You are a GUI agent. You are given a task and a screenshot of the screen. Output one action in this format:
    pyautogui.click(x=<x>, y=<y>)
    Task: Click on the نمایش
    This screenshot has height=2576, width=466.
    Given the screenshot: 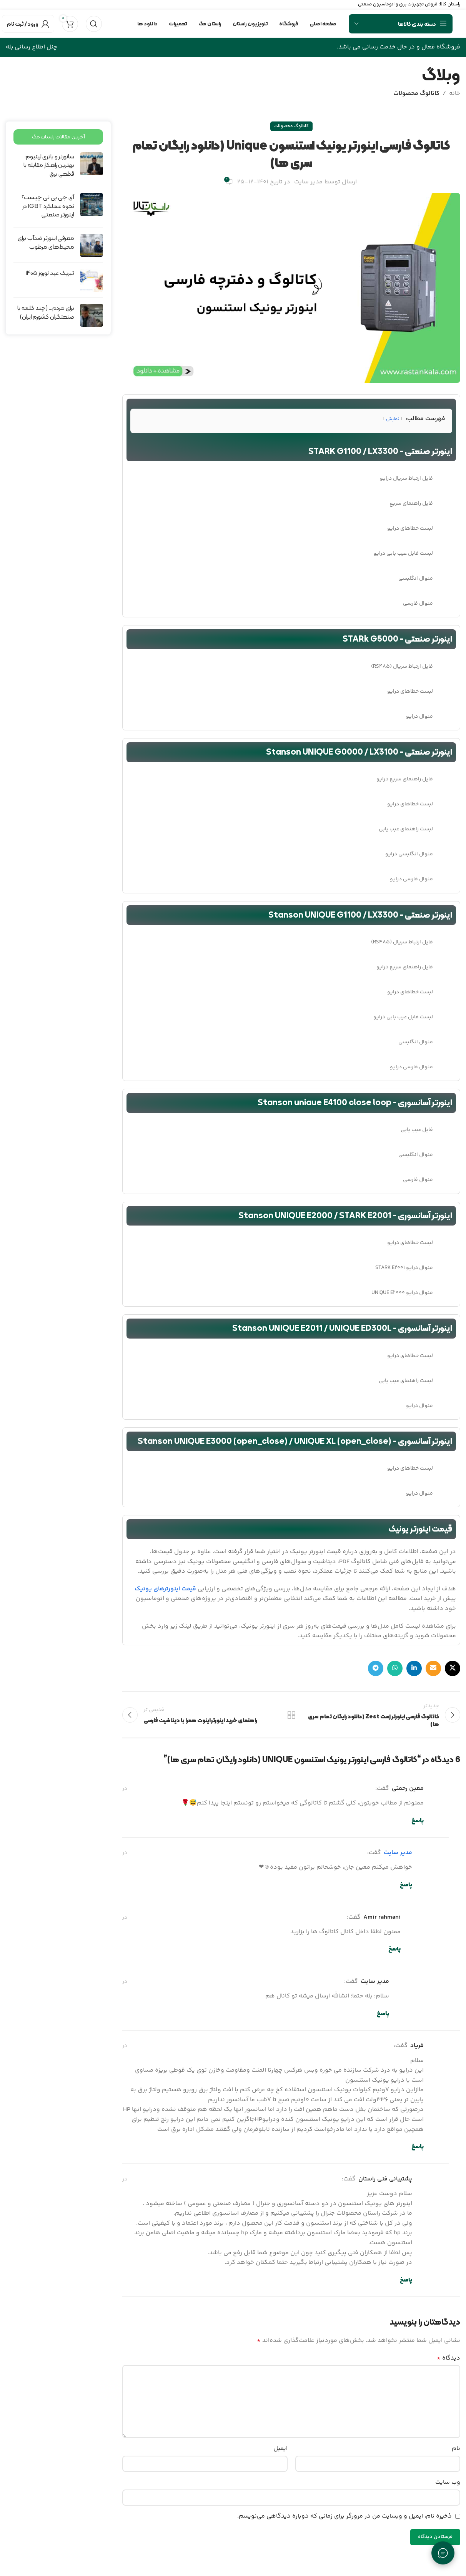 What is the action you would take?
    pyautogui.click(x=392, y=419)
    